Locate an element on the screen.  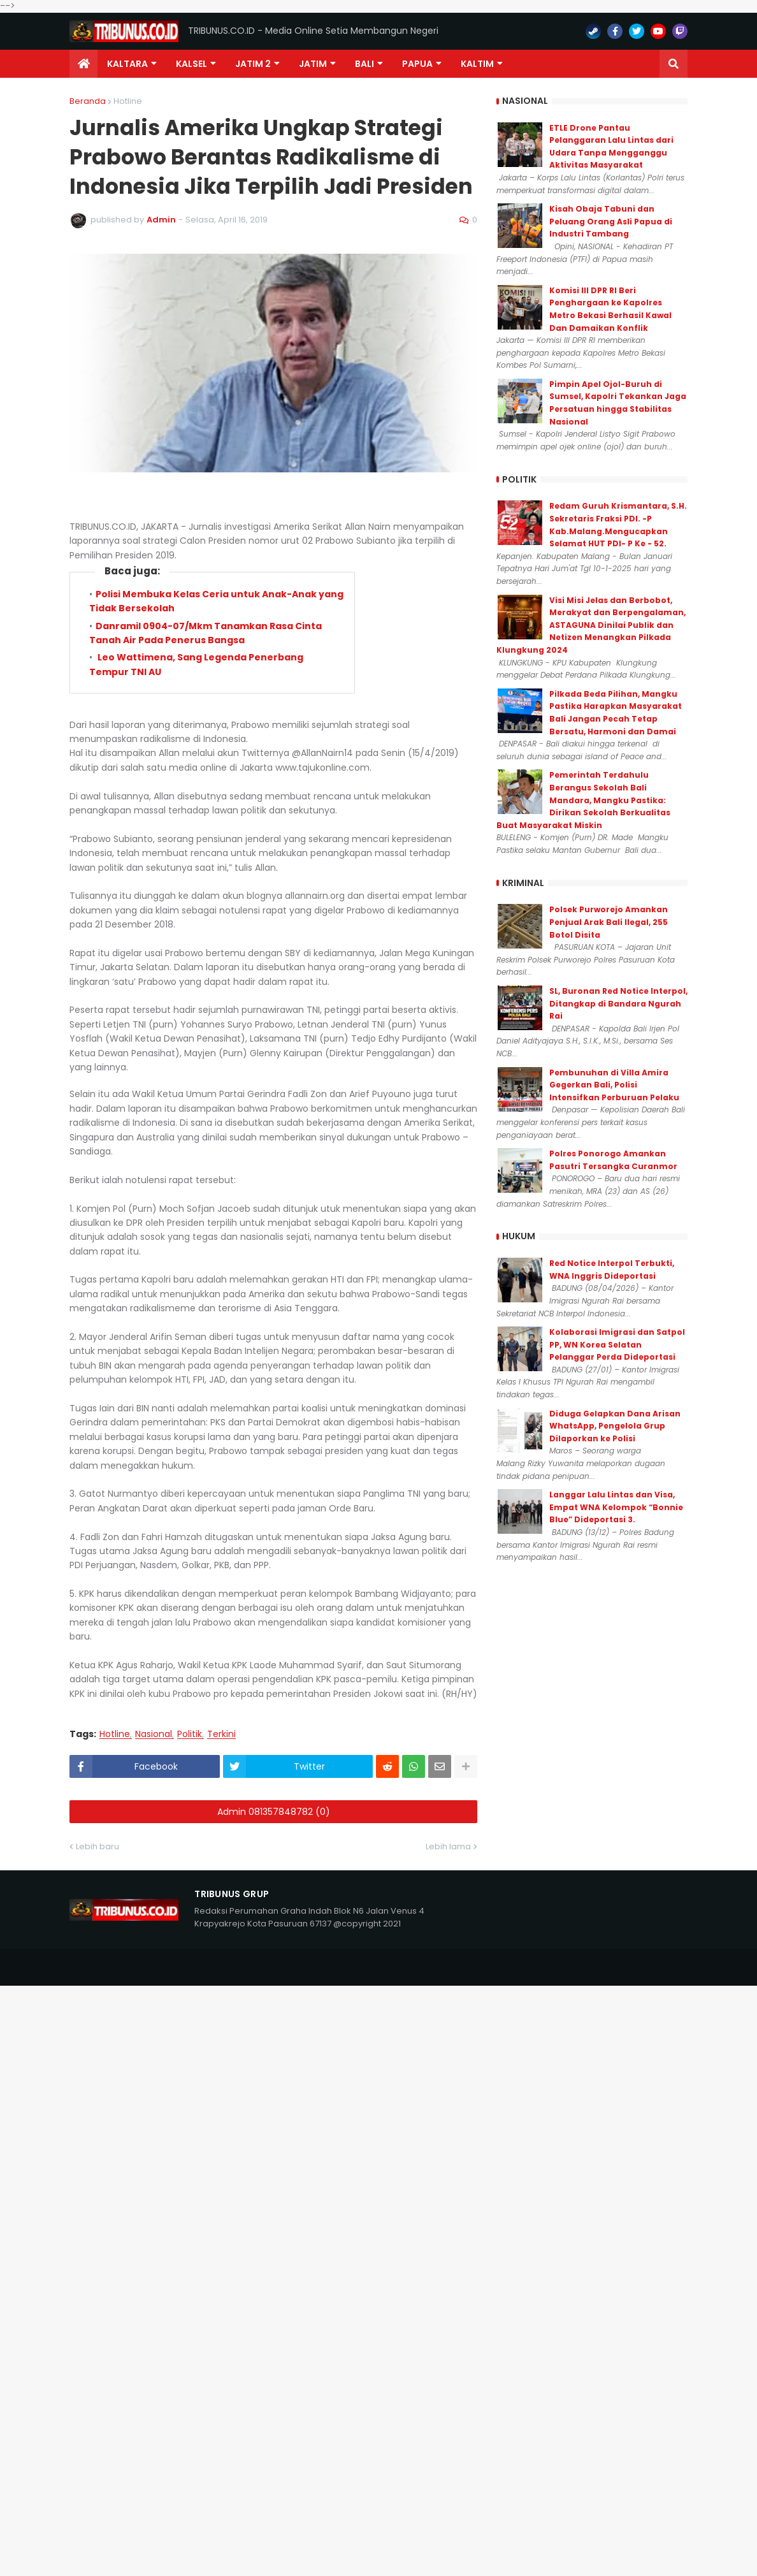
Beranda is located at coordinates (87, 101).